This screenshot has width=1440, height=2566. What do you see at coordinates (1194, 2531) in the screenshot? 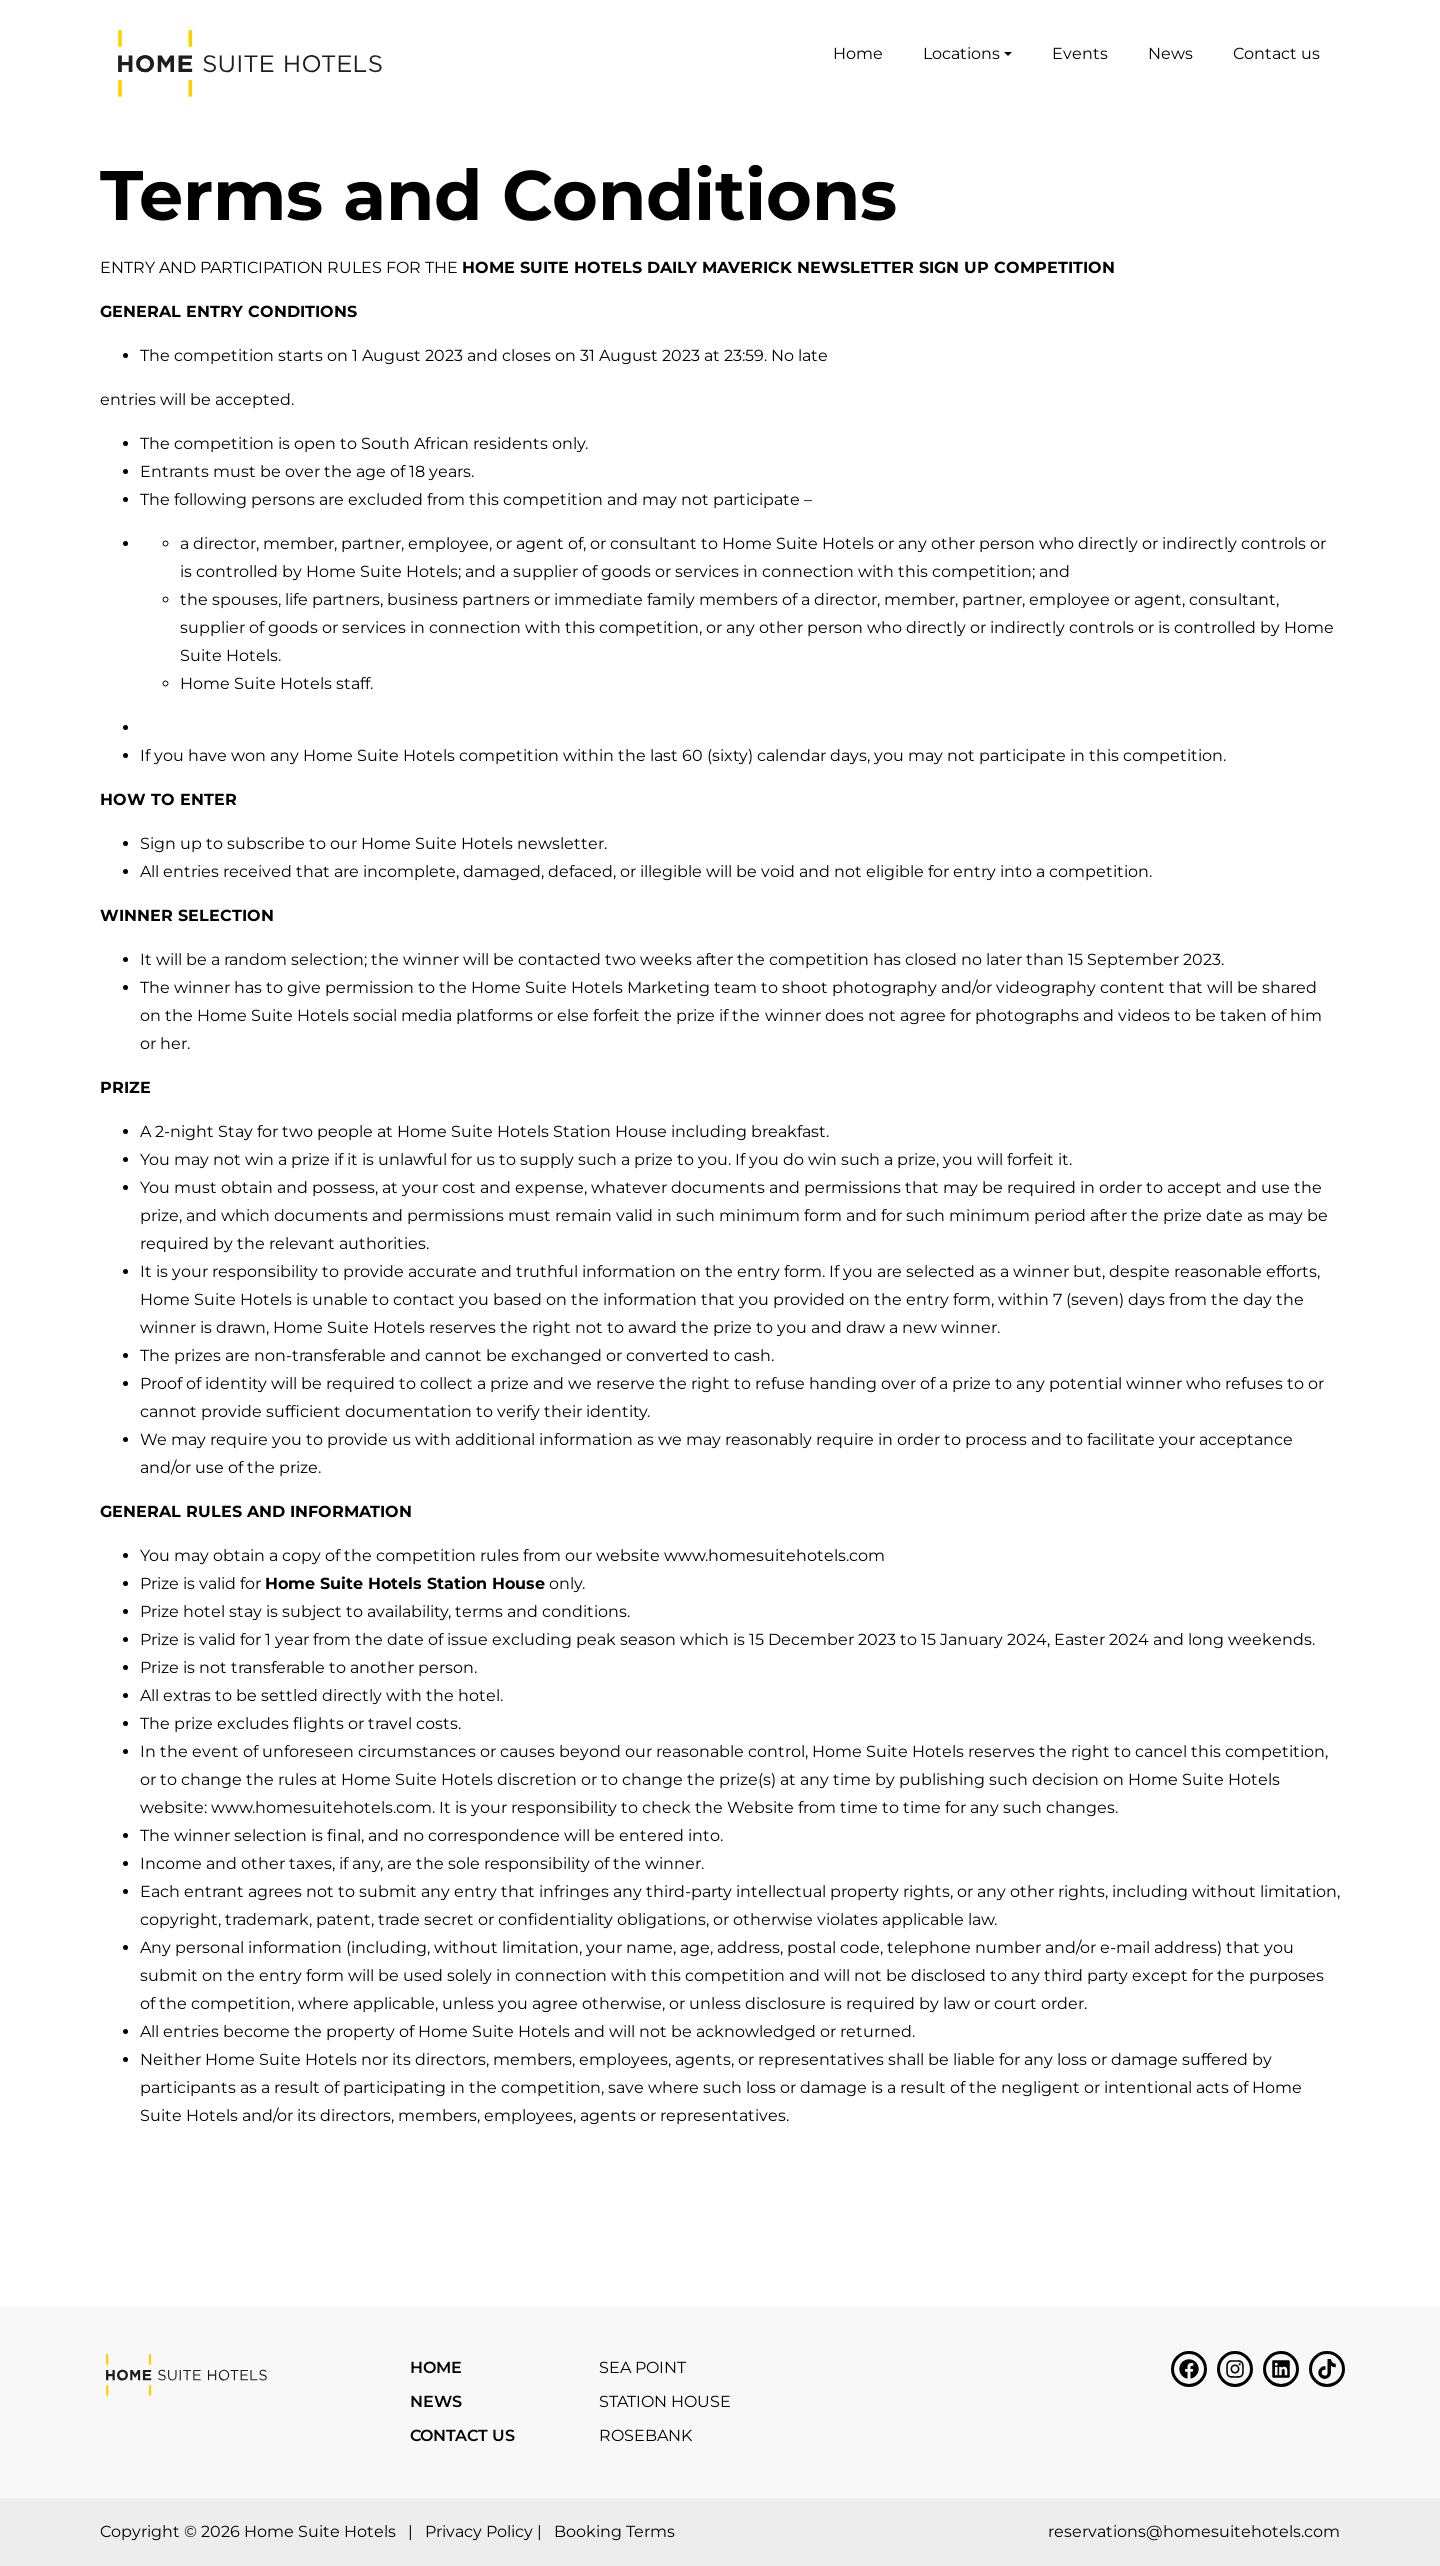
I see `reservations@homesuitehotels.com` at bounding box center [1194, 2531].